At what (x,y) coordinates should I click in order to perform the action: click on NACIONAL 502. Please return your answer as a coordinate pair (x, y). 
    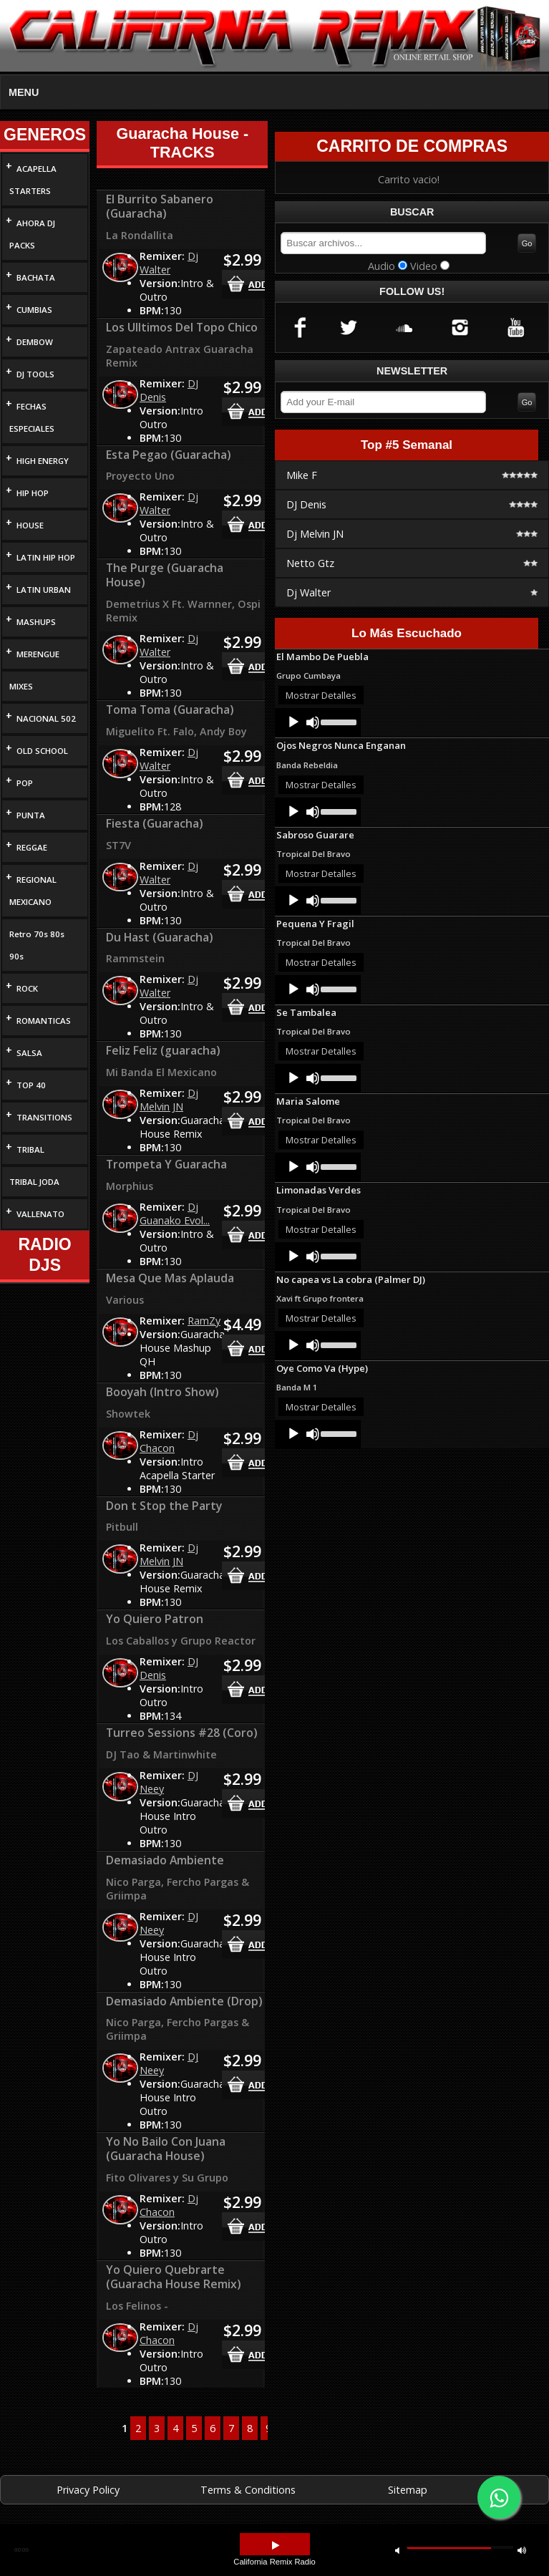
    Looking at the image, I should click on (46, 718).